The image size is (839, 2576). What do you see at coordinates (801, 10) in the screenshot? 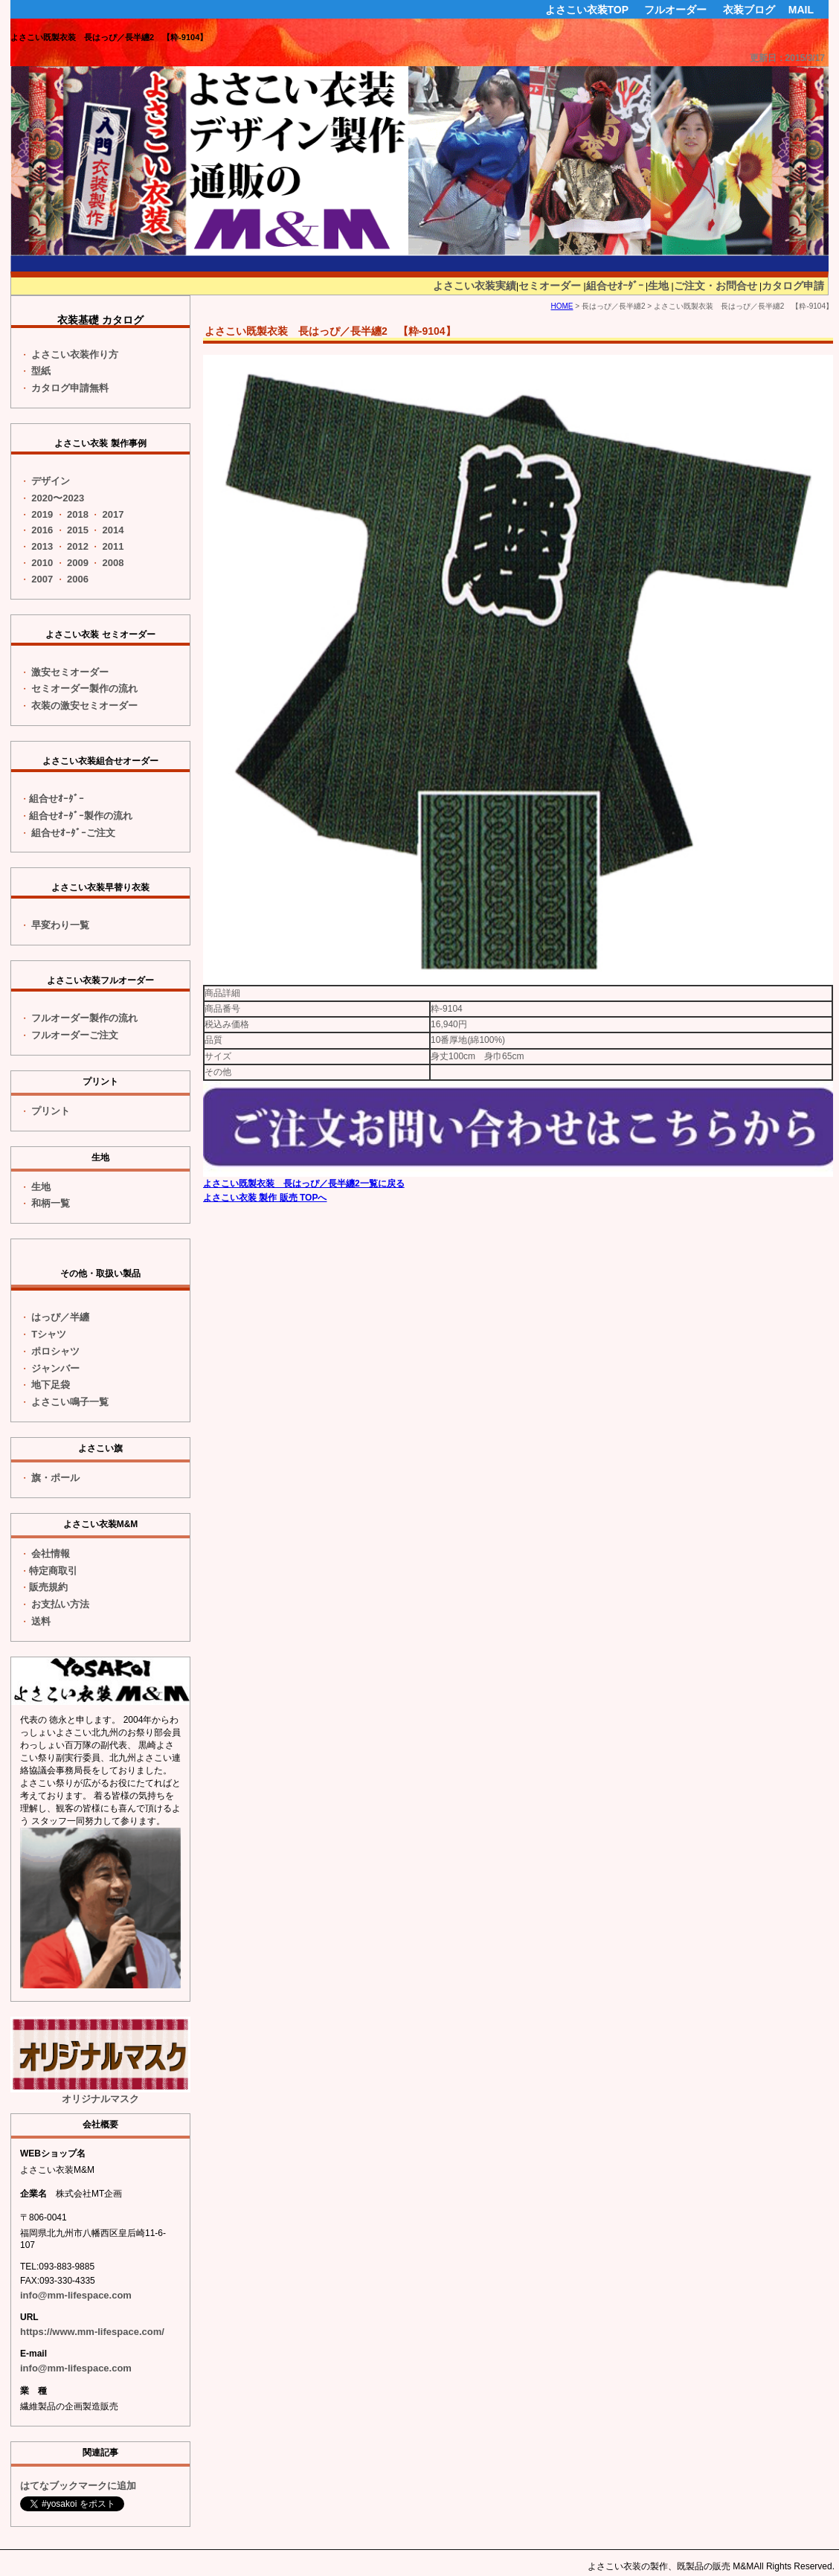
I see `MAIL` at bounding box center [801, 10].